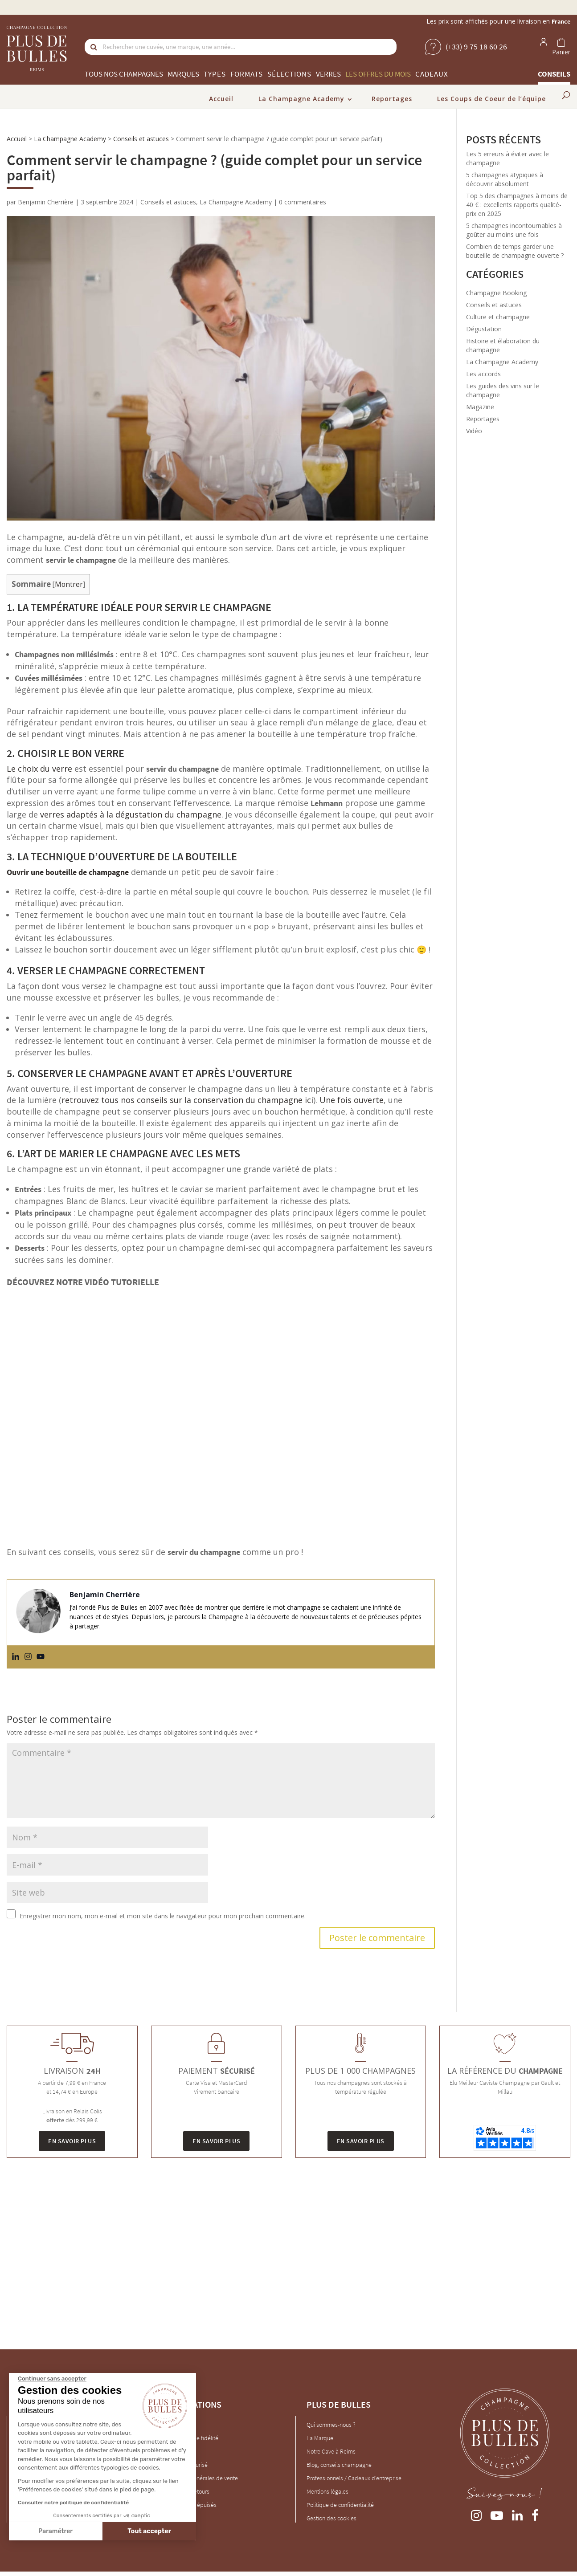 This screenshot has height=2576, width=577. I want to click on Qui sommes-nous ?, so click(331, 2425).